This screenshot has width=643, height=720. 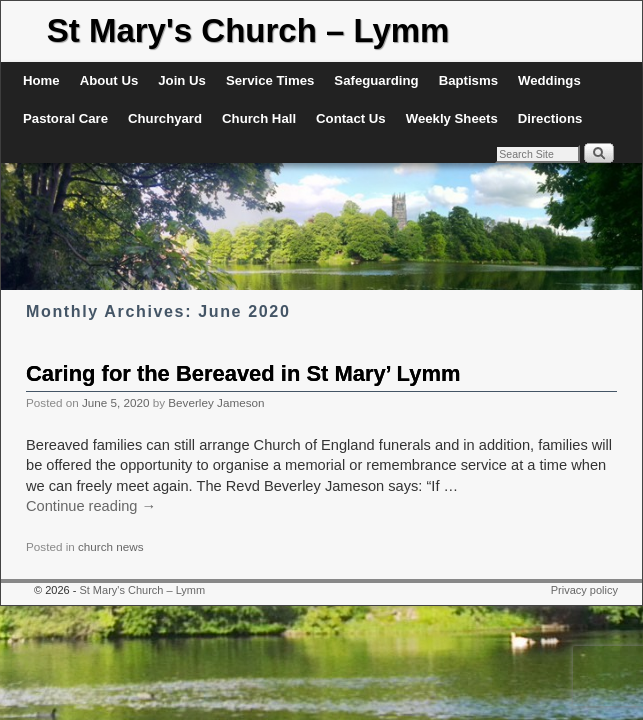 I want to click on Beverley Jameson, so click(x=216, y=402).